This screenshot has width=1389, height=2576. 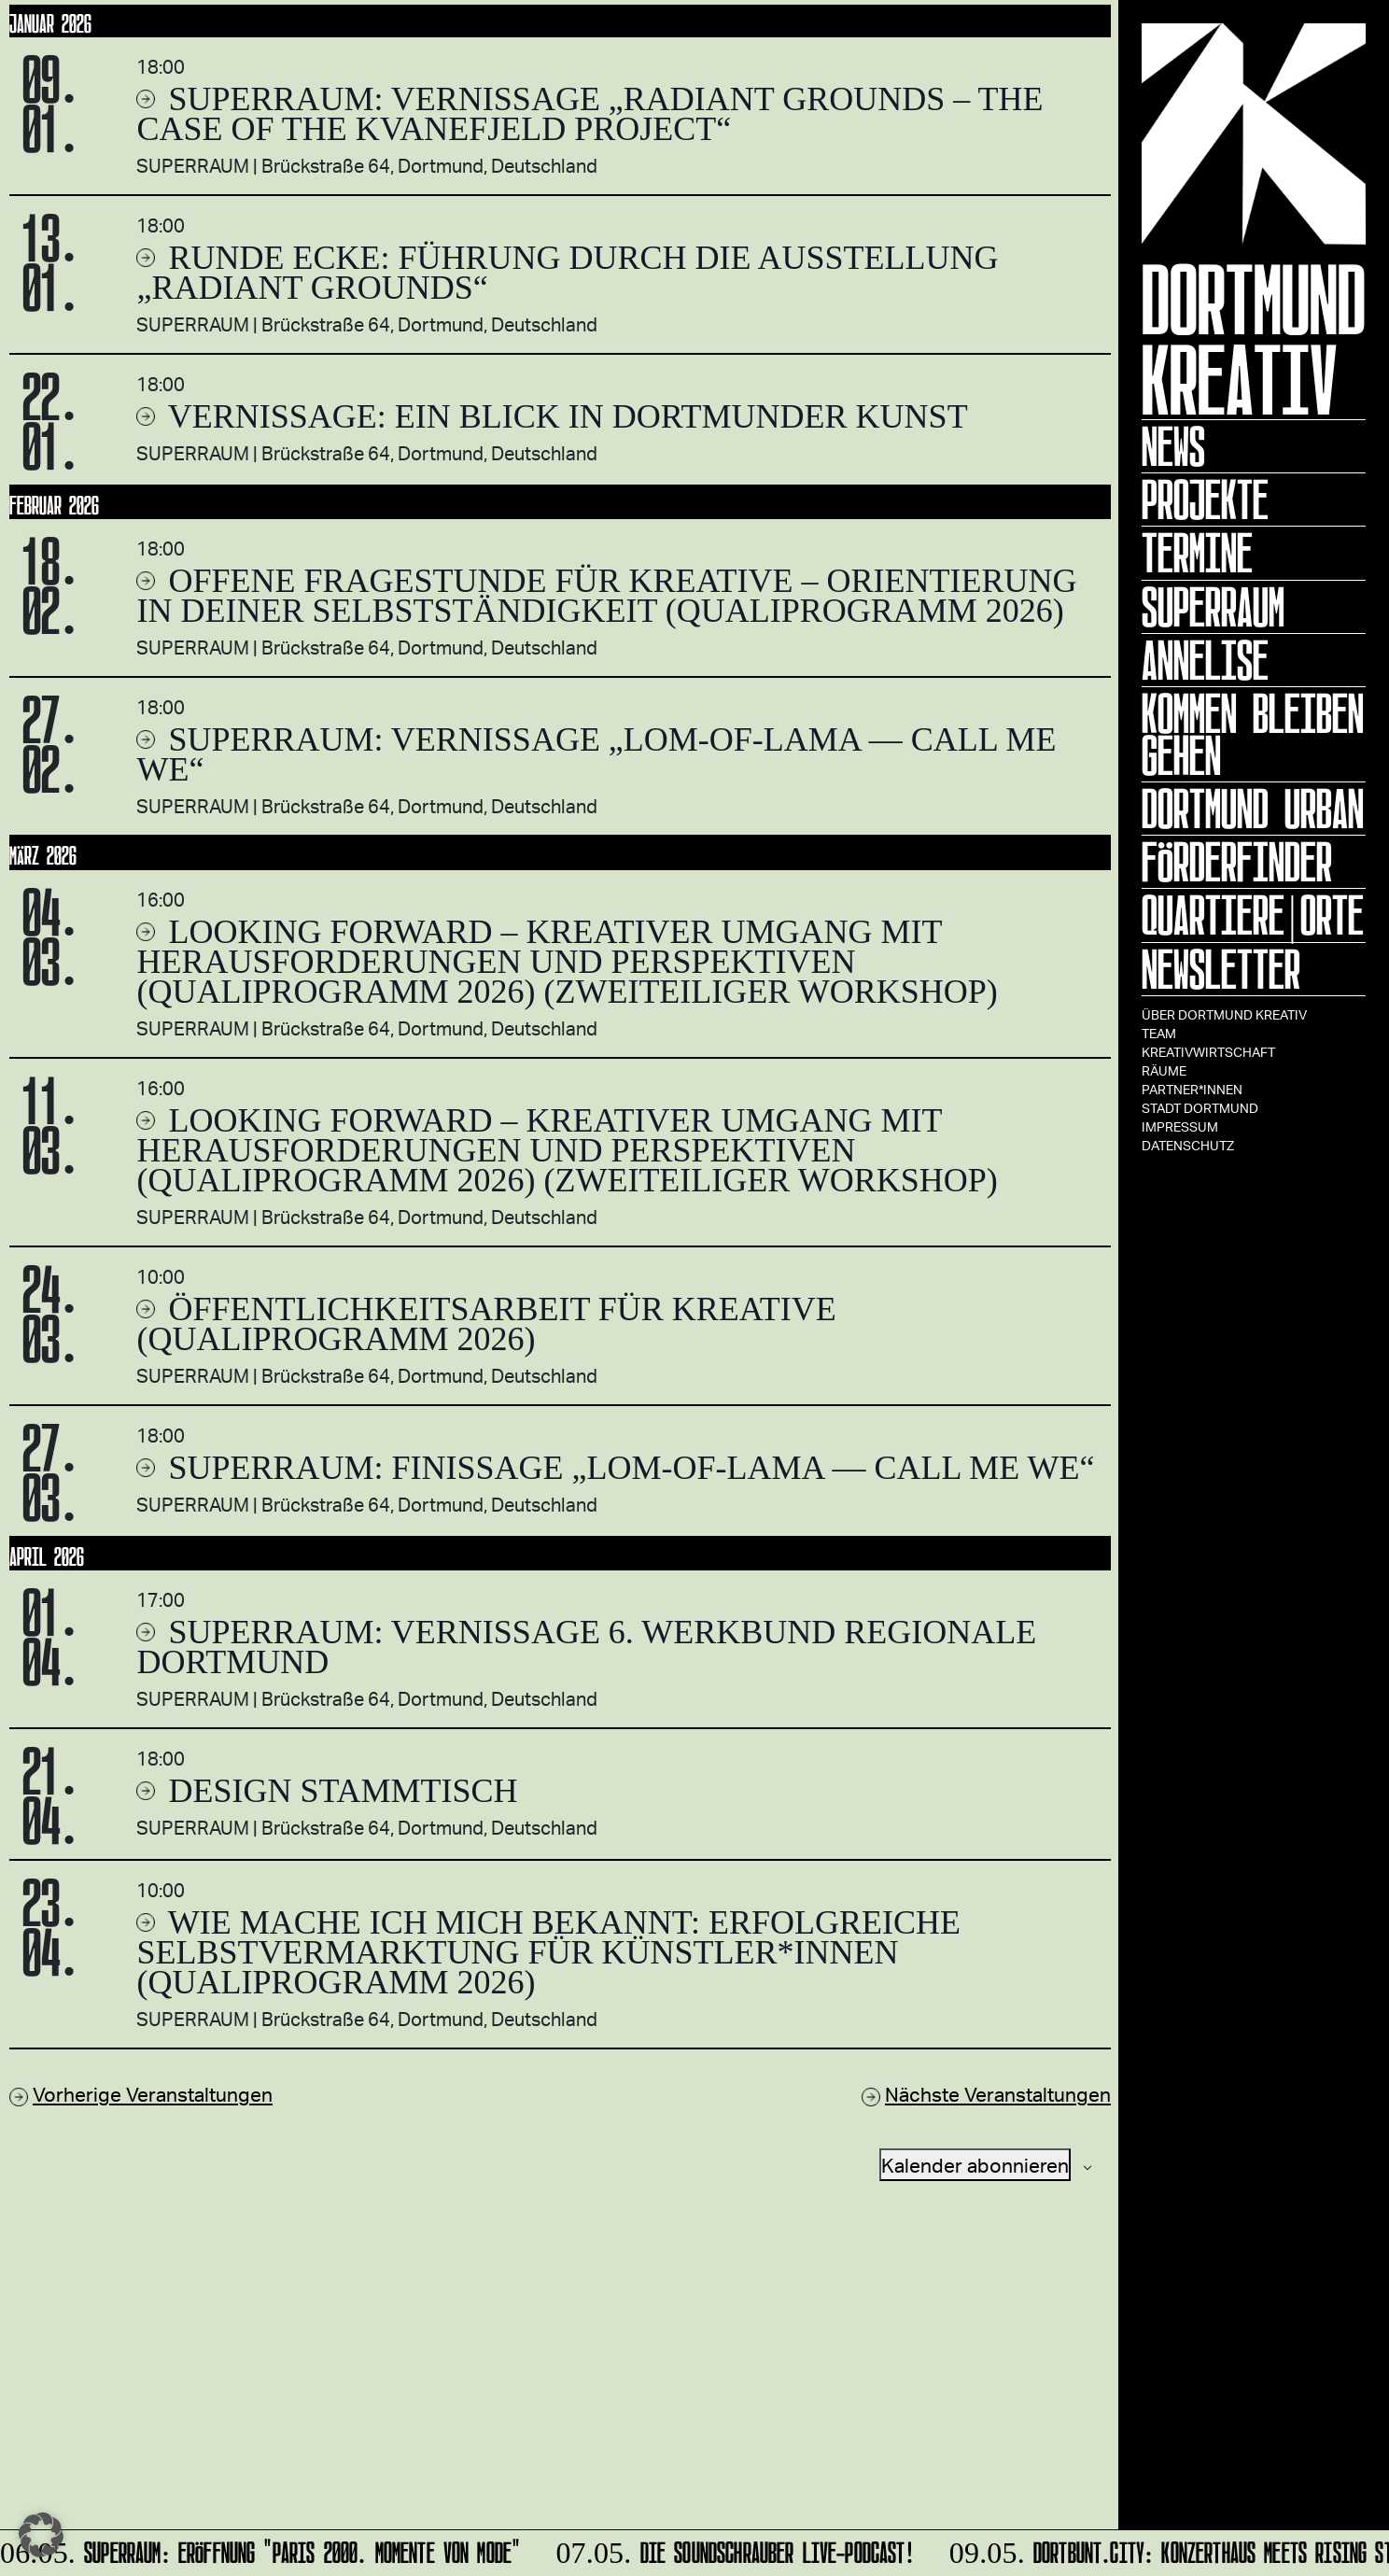 What do you see at coordinates (586, 1647) in the screenshot?
I see `SUPERRAUM: Vernissage 6. WERKBUND REGIONALE Dortmund` at bounding box center [586, 1647].